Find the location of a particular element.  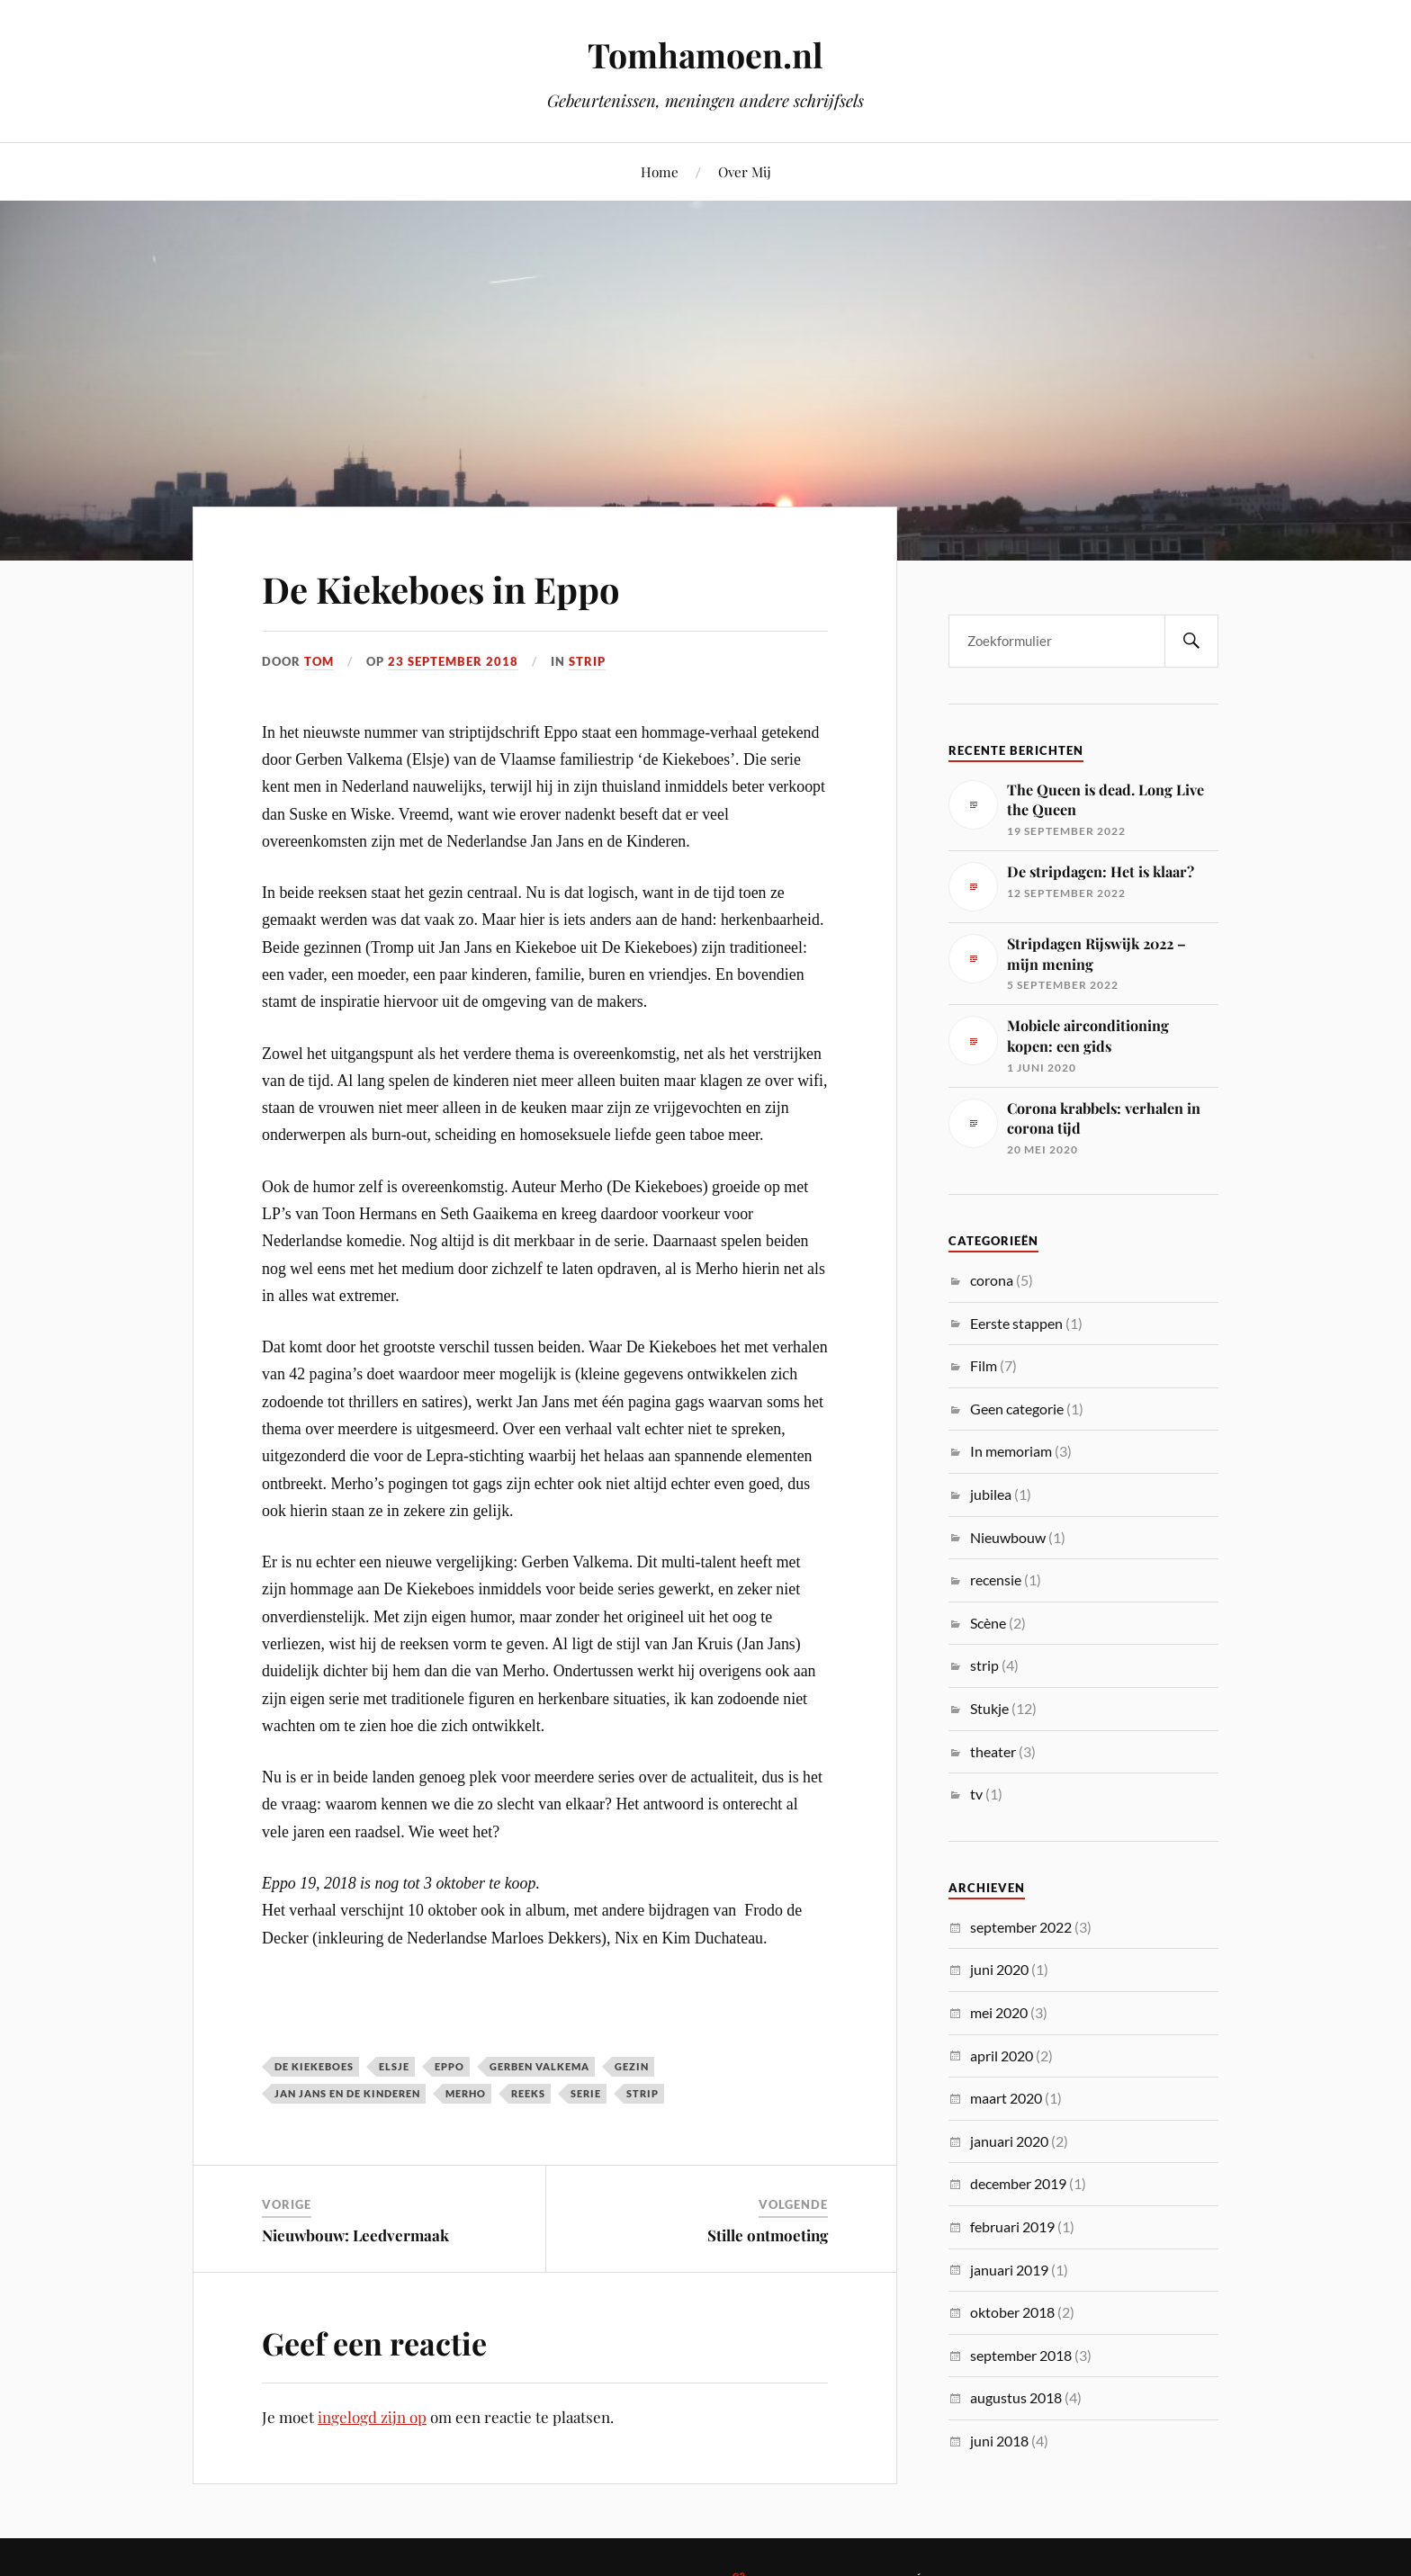

corona is located at coordinates (991, 1279).